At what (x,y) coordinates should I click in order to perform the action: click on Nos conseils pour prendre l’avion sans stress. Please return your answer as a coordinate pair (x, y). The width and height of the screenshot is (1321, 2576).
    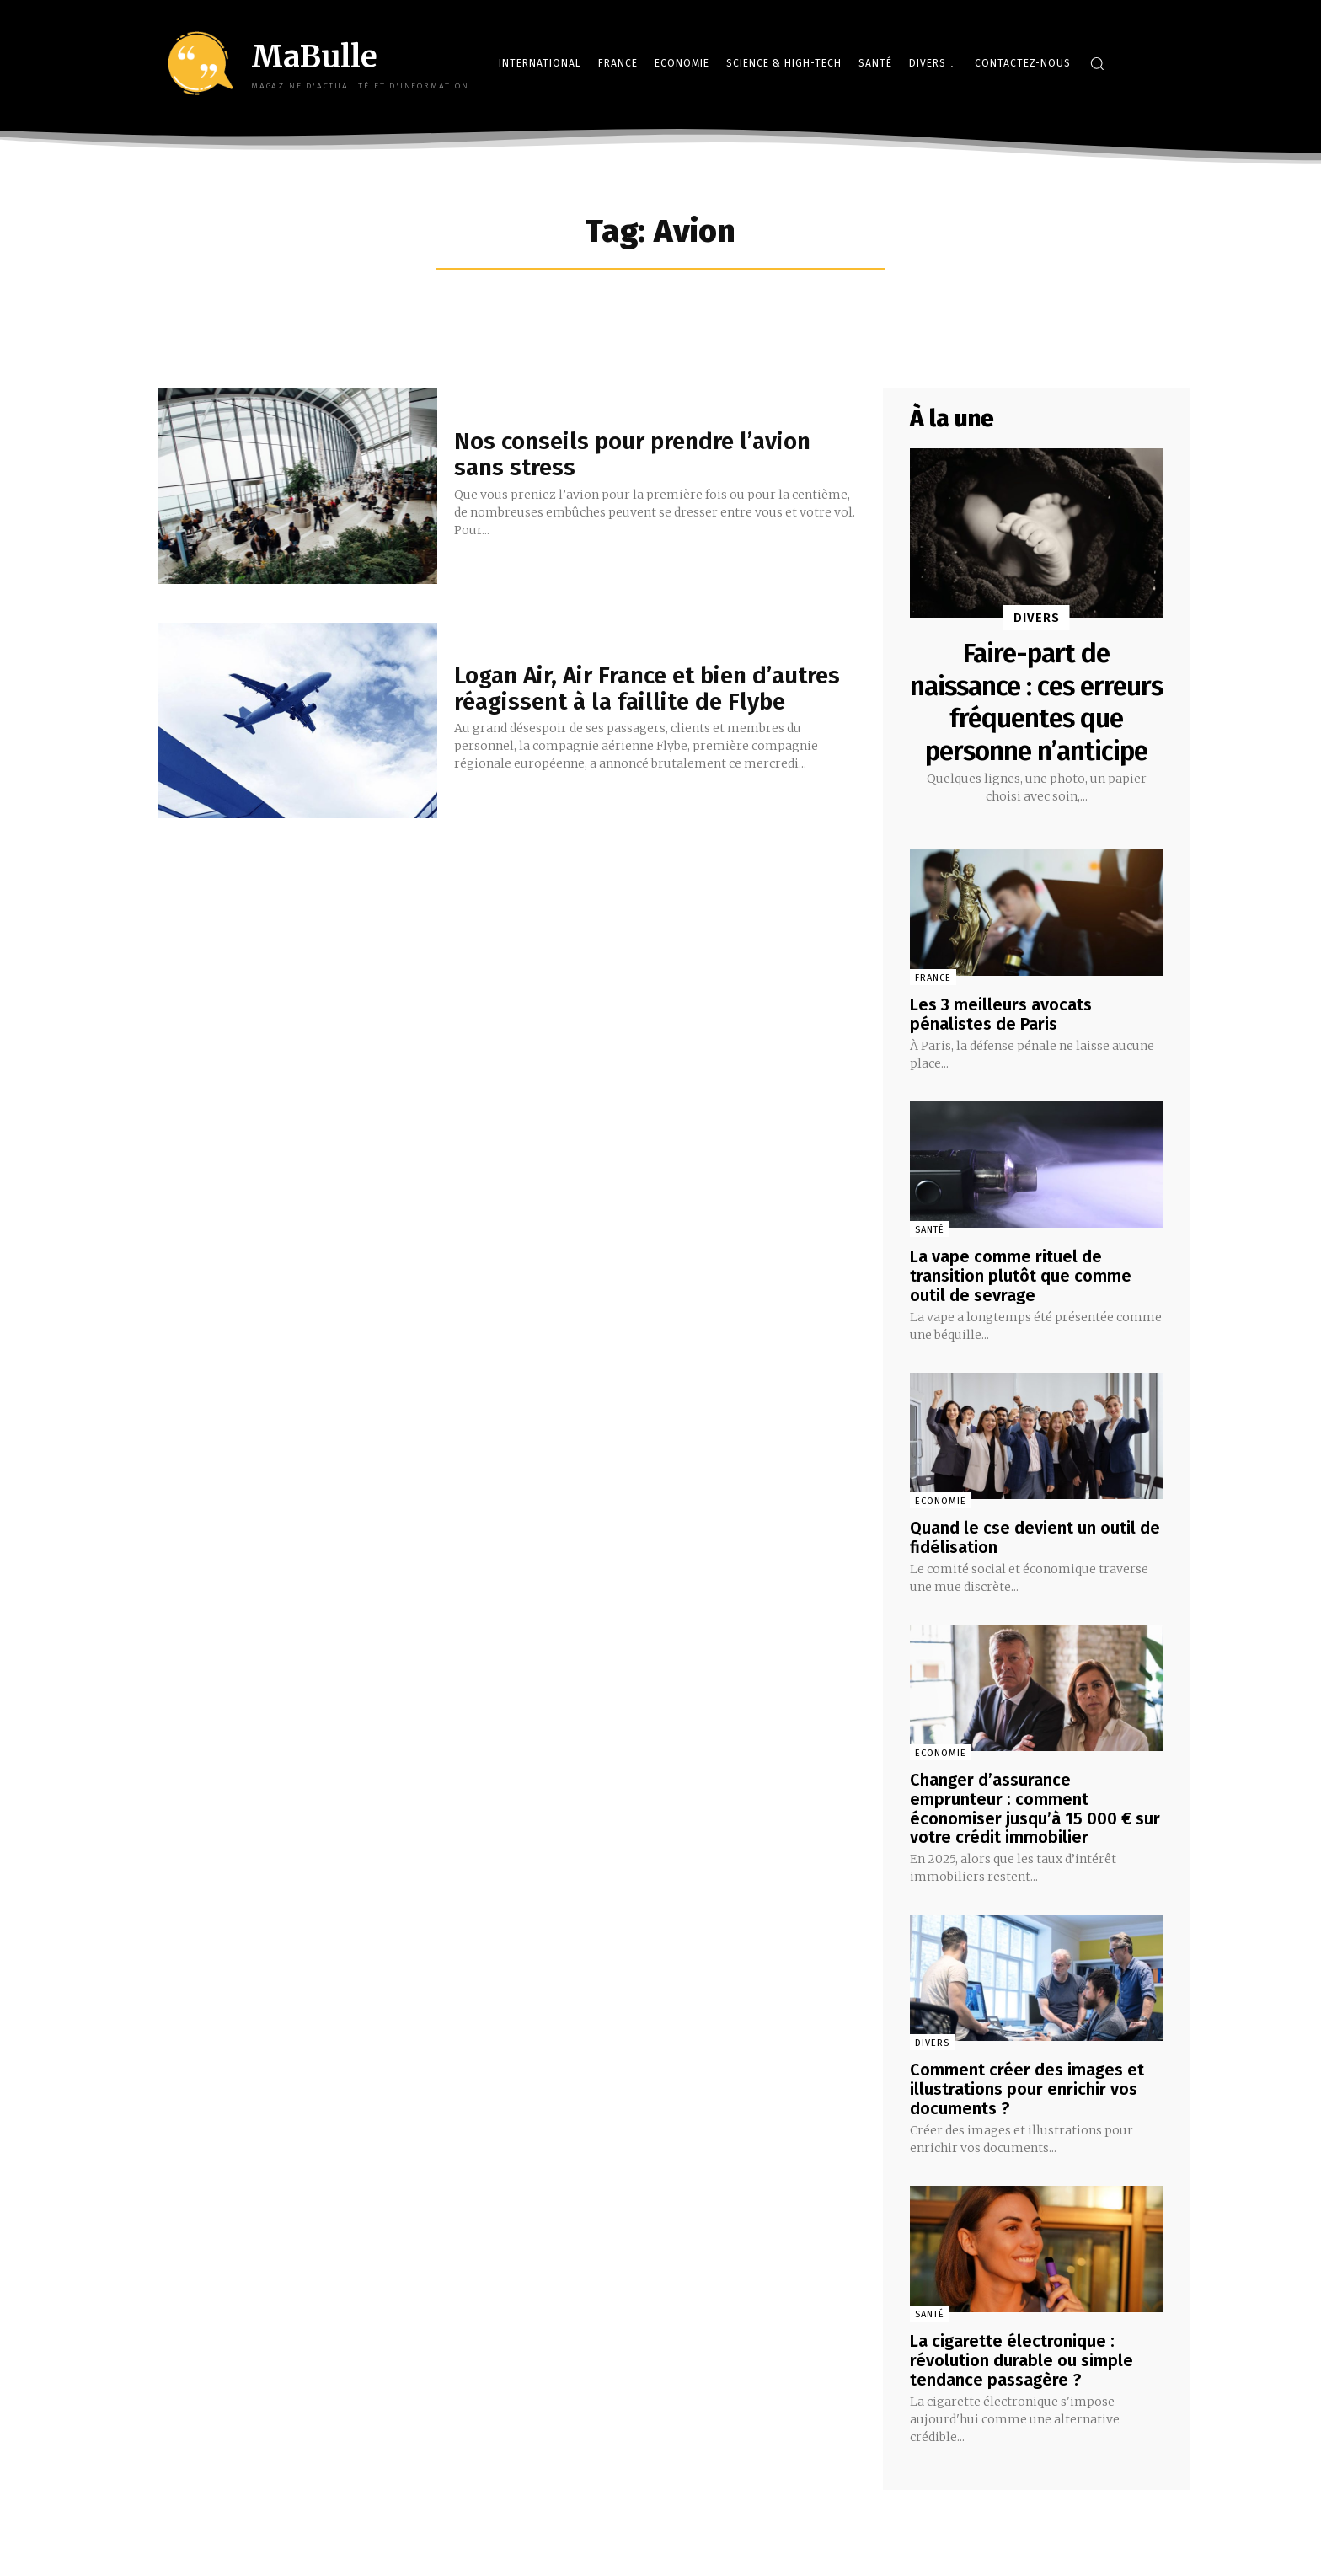
    Looking at the image, I should click on (633, 454).